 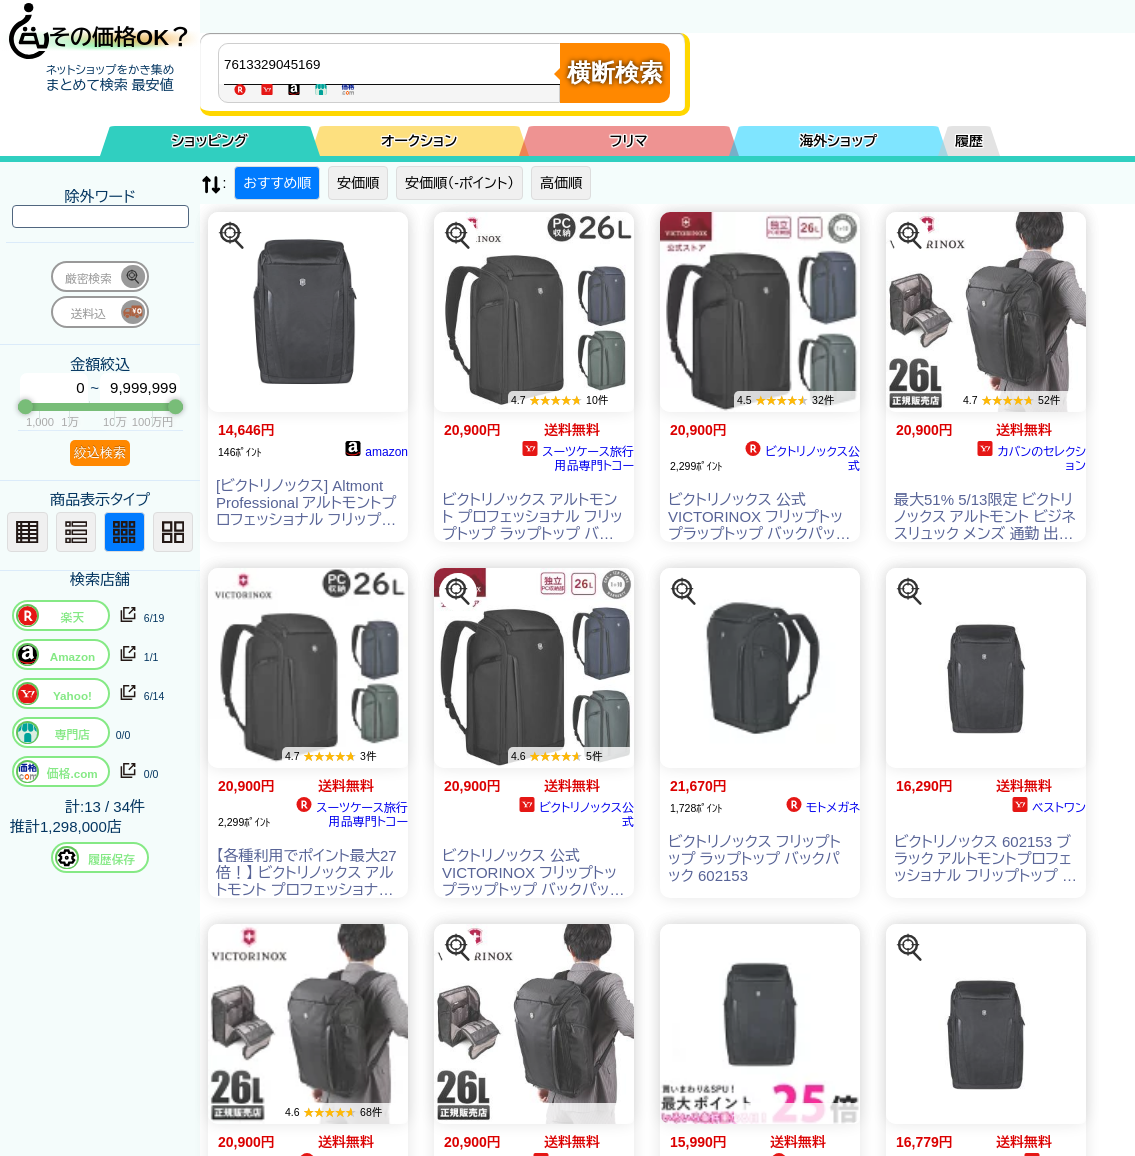 I want to click on 安価順（-ポイント）, so click(x=459, y=183).